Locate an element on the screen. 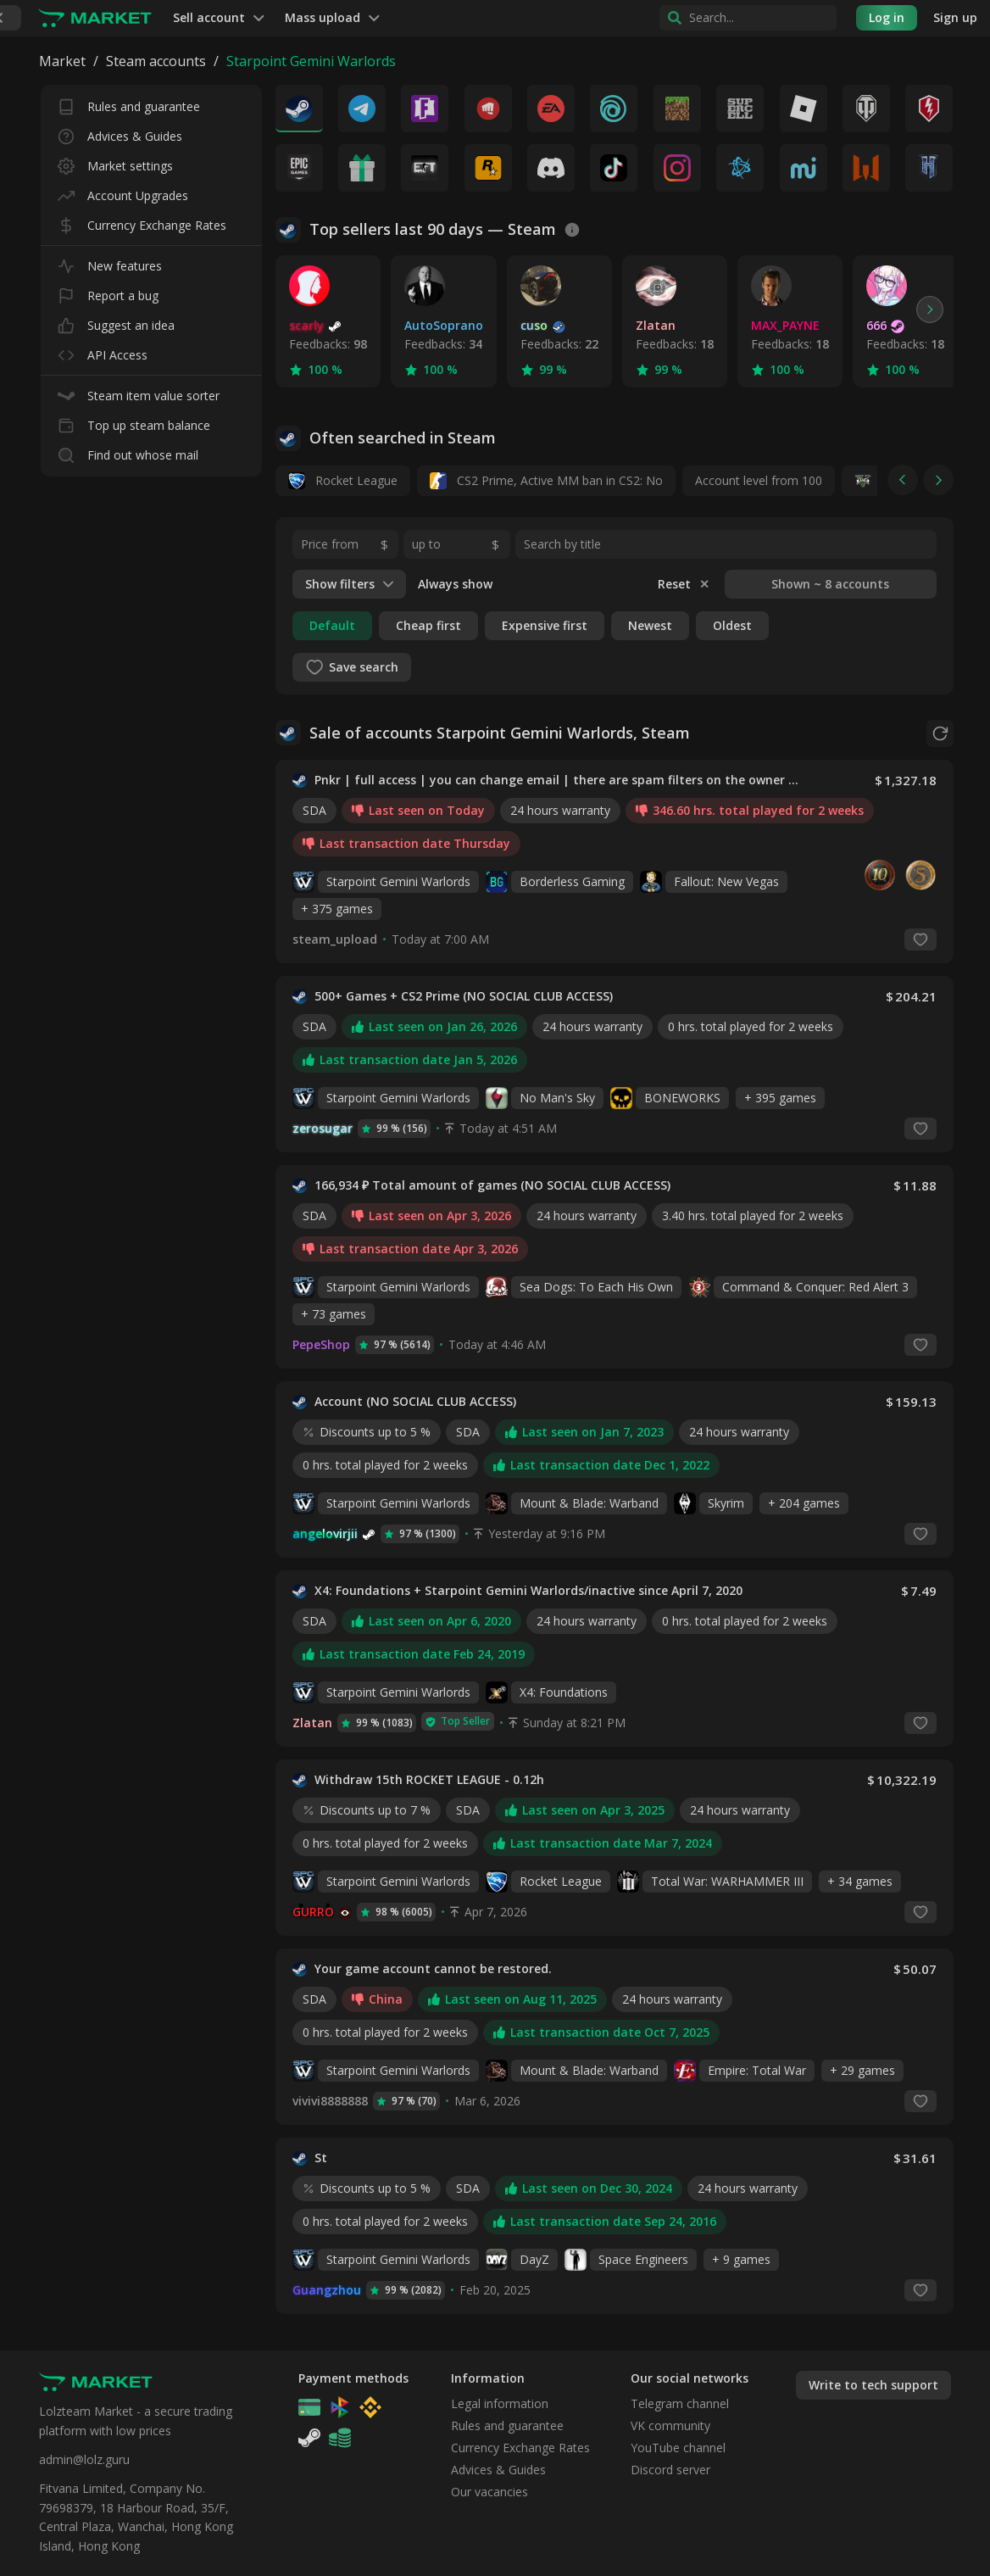  St is located at coordinates (320, 2158).